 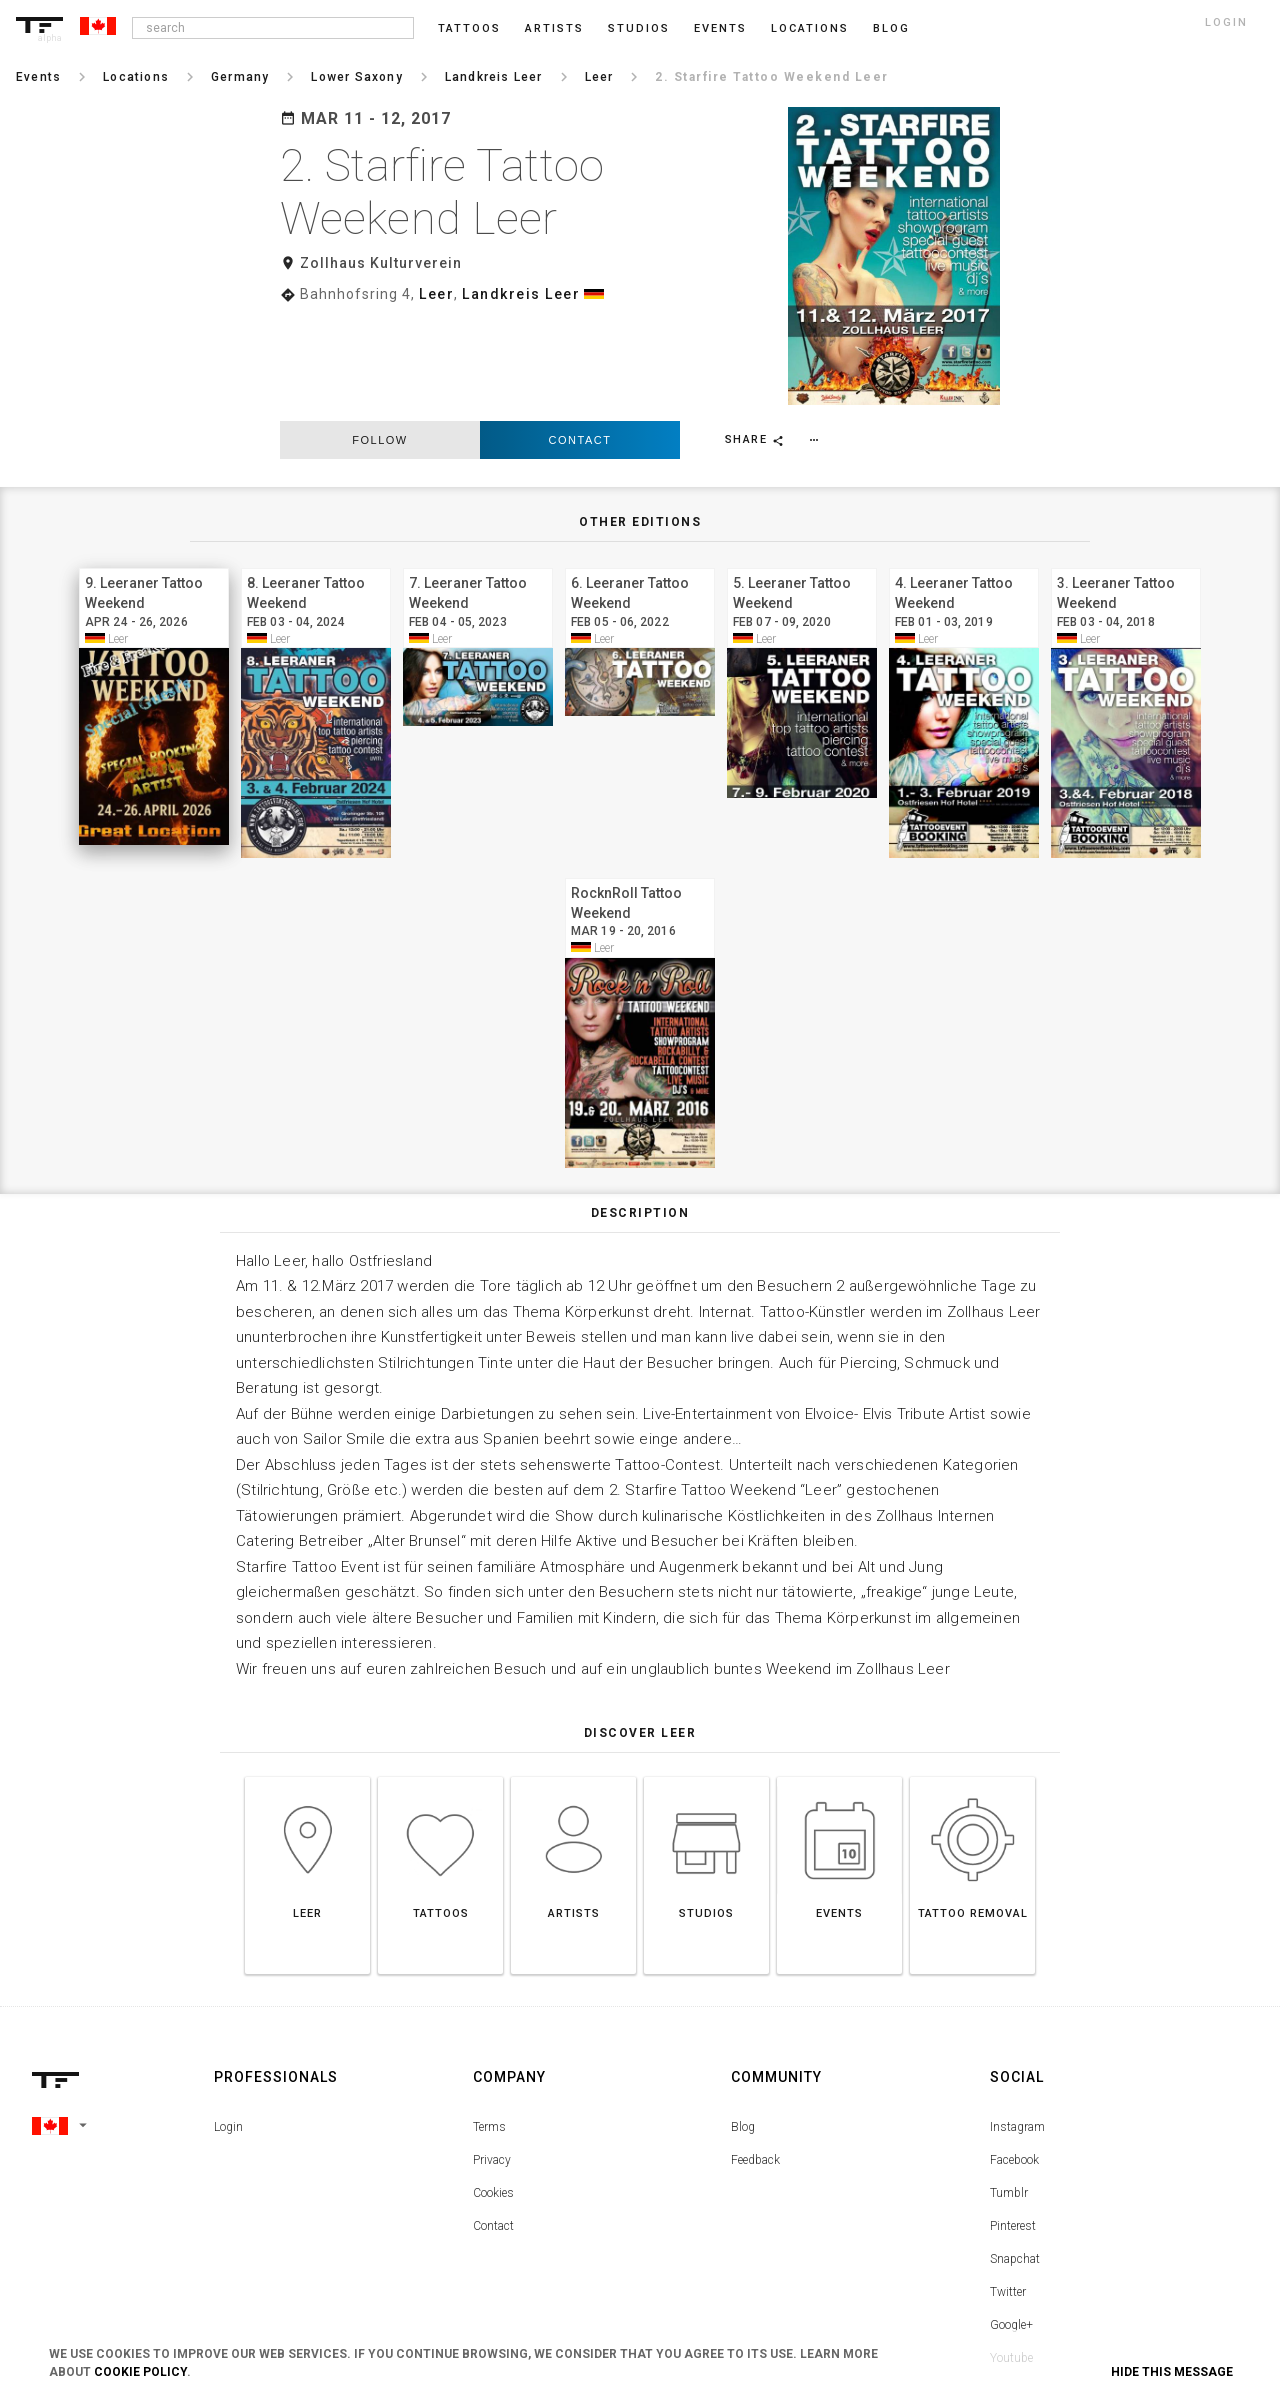 What do you see at coordinates (1008, 2186) in the screenshot?
I see `Twitter` at bounding box center [1008, 2186].